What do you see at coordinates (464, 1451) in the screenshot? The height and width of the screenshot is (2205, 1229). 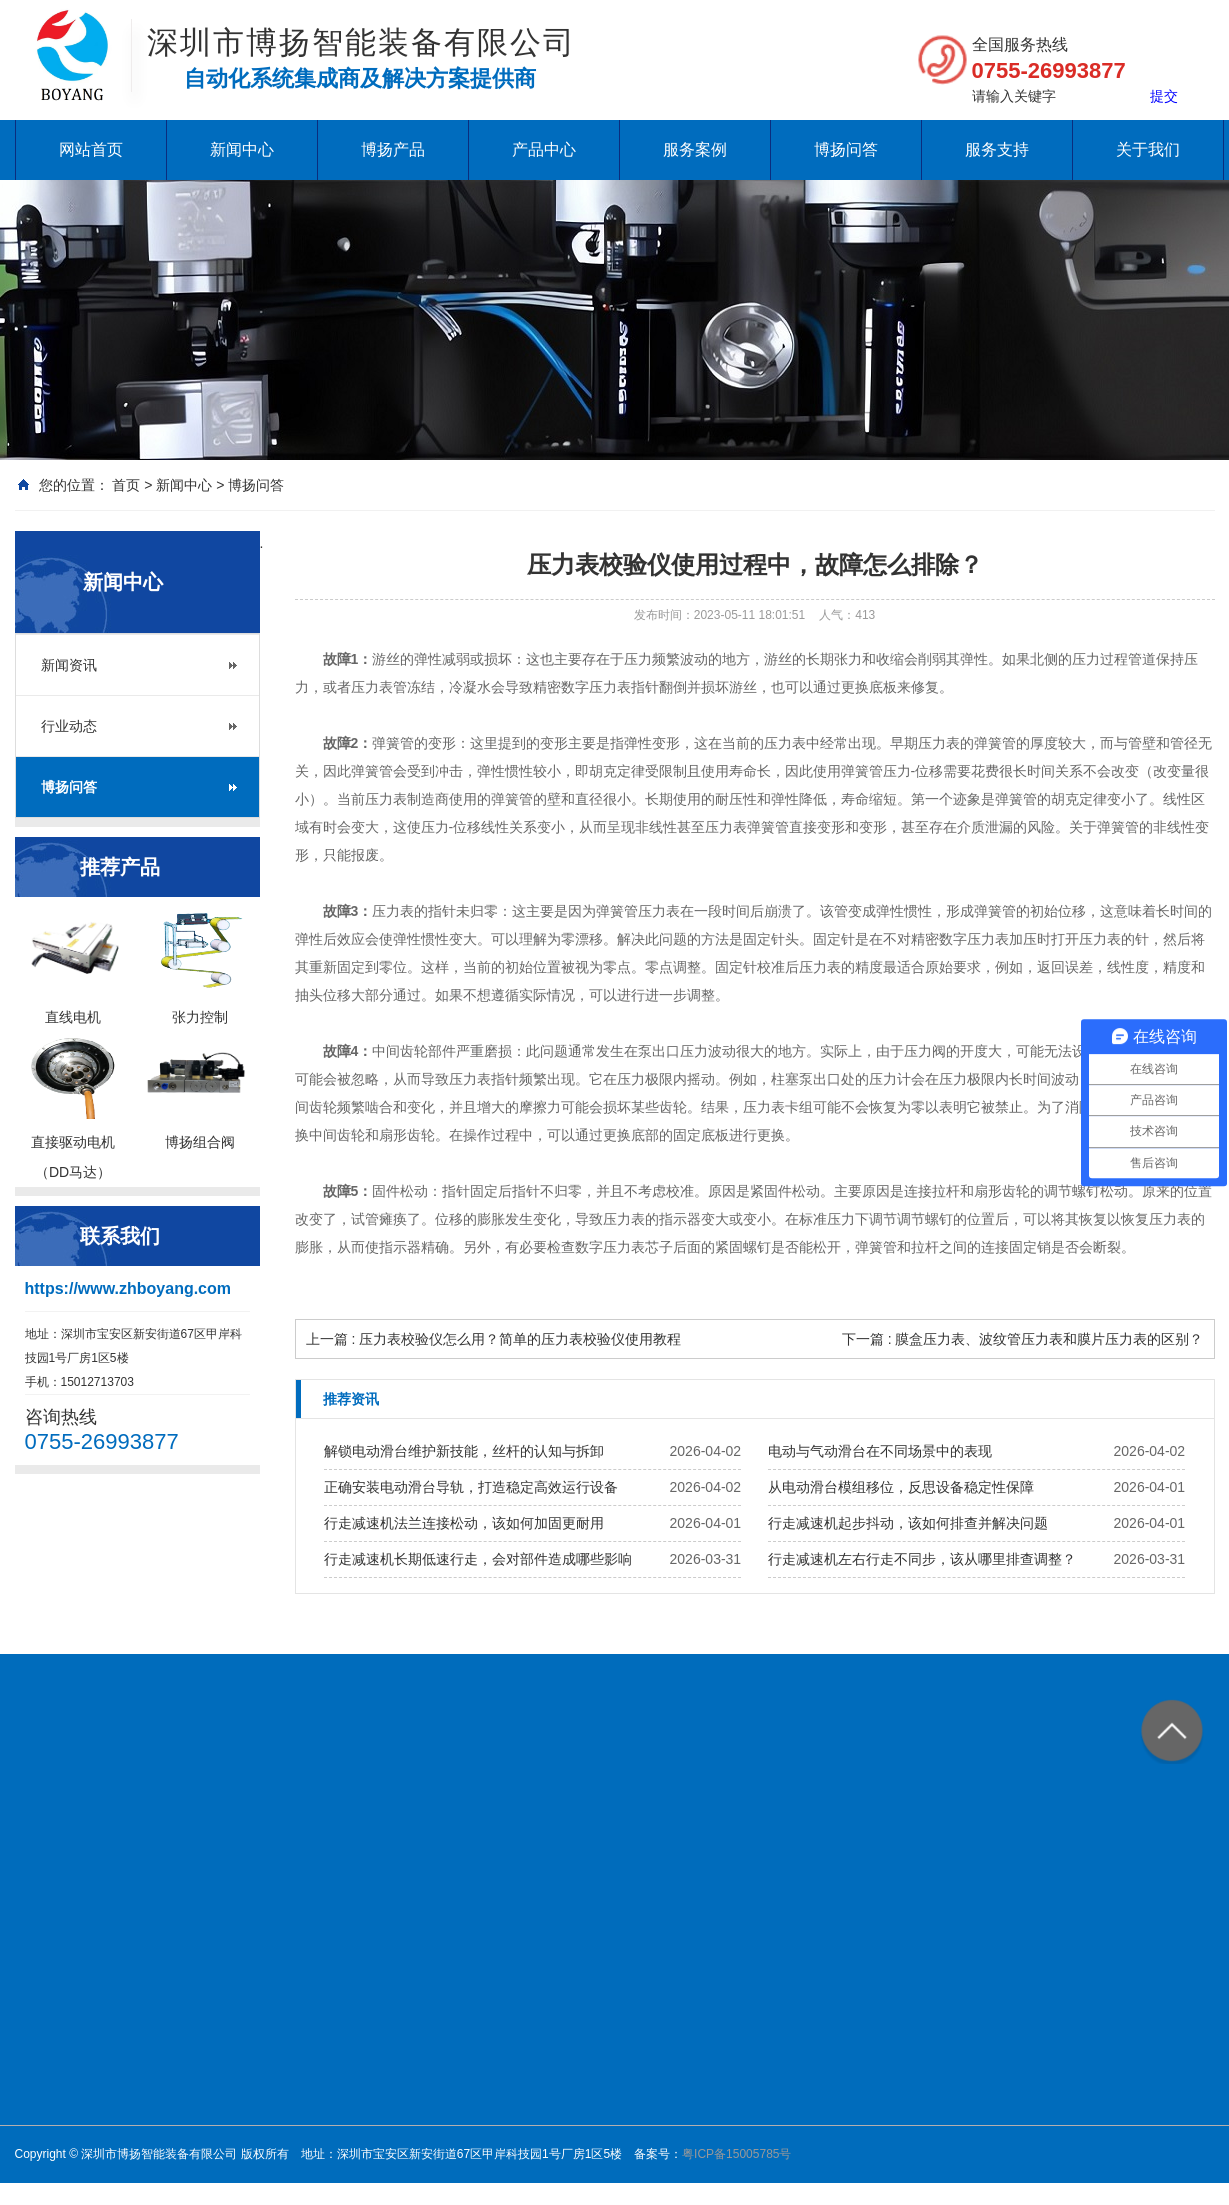 I see `解锁电动滑台维护新技能，丝杆的认知与拆卸` at bounding box center [464, 1451].